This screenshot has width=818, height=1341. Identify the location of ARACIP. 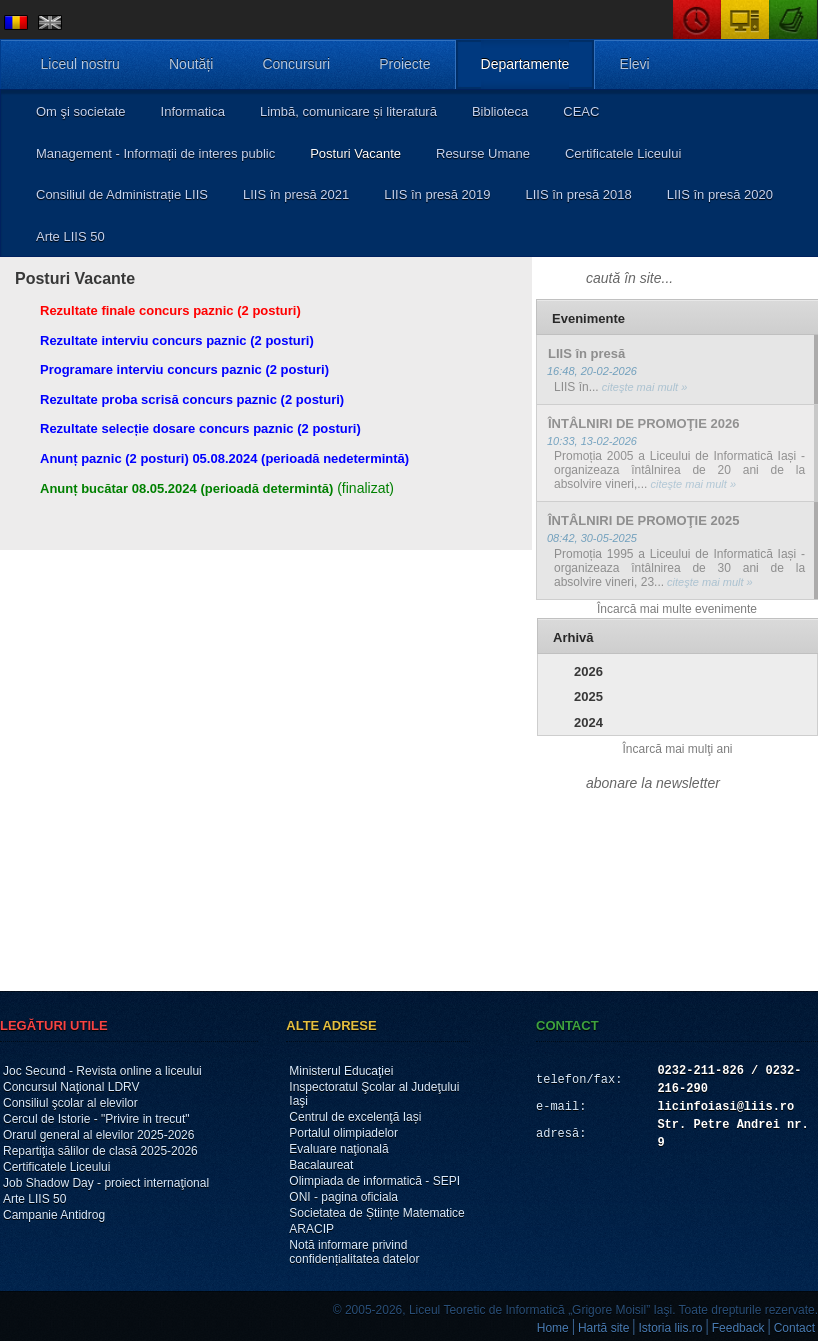
(311, 1229).